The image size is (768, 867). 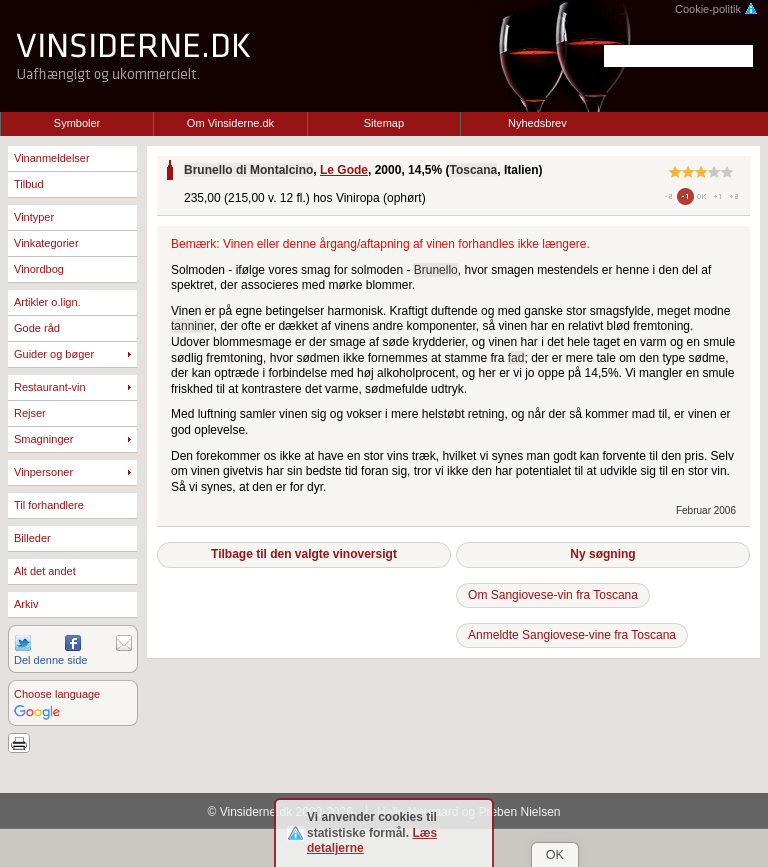 I want to click on Guider og bøger, so click(x=54, y=354).